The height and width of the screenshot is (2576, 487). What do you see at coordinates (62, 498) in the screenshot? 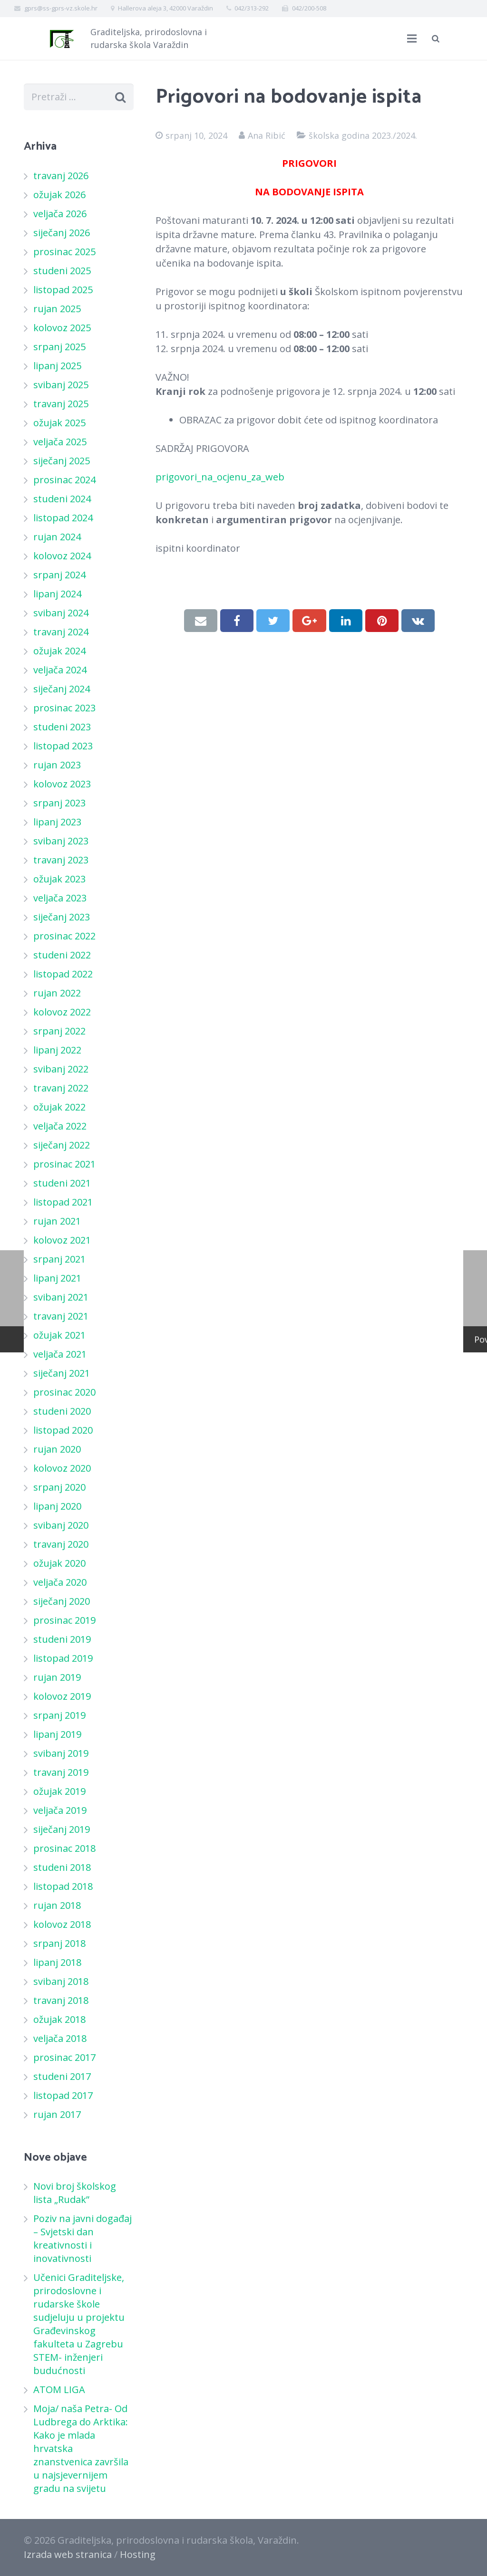
I see `studeni 2024` at bounding box center [62, 498].